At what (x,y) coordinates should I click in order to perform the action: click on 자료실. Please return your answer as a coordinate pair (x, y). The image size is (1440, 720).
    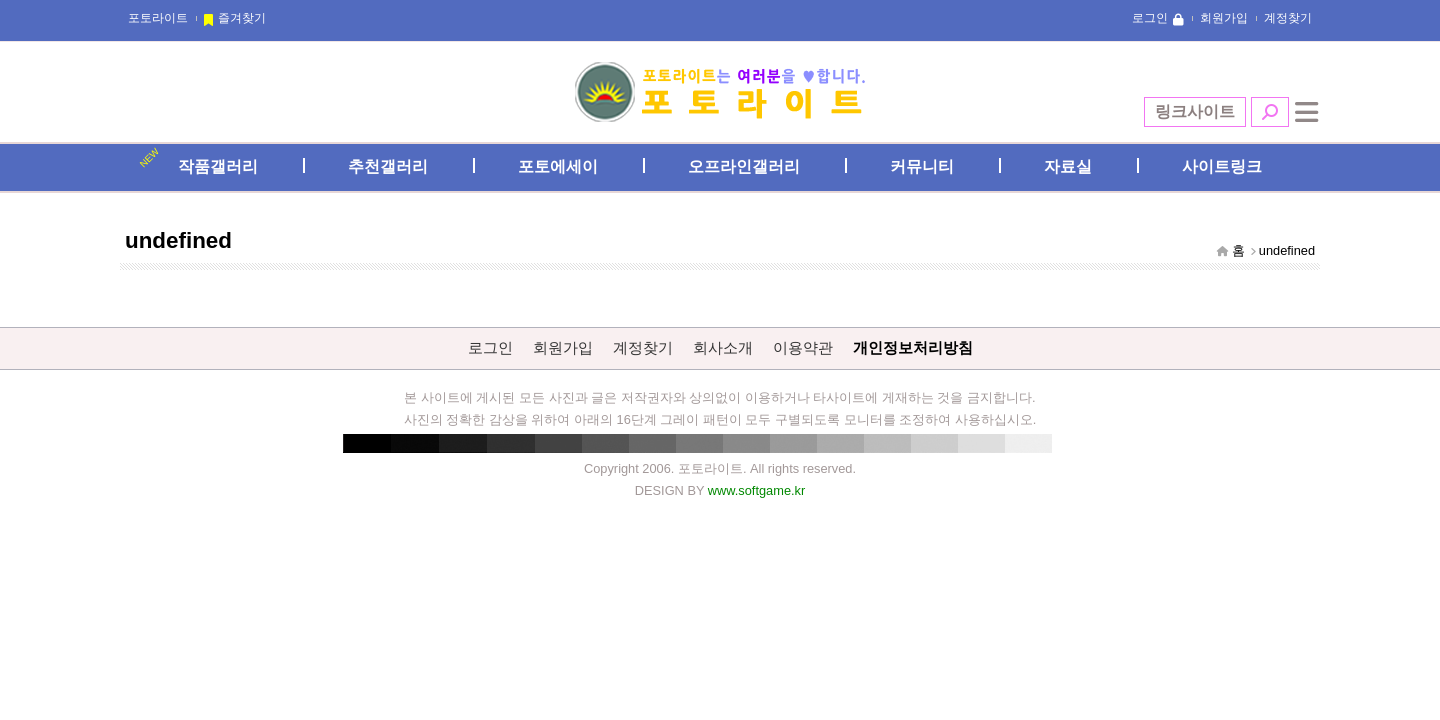
    Looking at the image, I should click on (1068, 166).